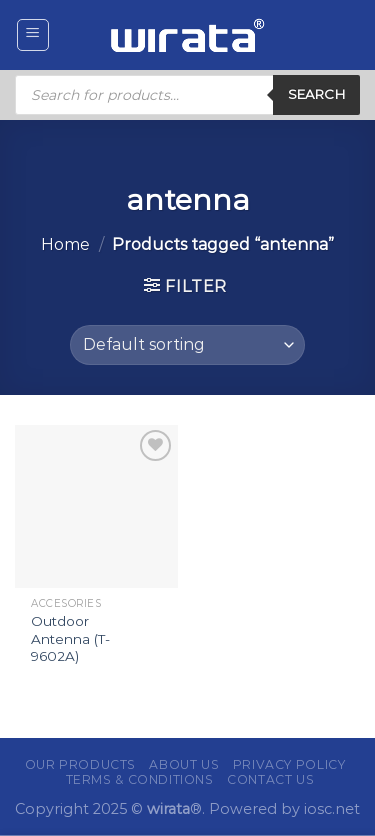 The width and height of the screenshot is (375, 836). Describe the element at coordinates (96, 506) in the screenshot. I see `[Outdoor Antenna (T-9602A)]` at that location.